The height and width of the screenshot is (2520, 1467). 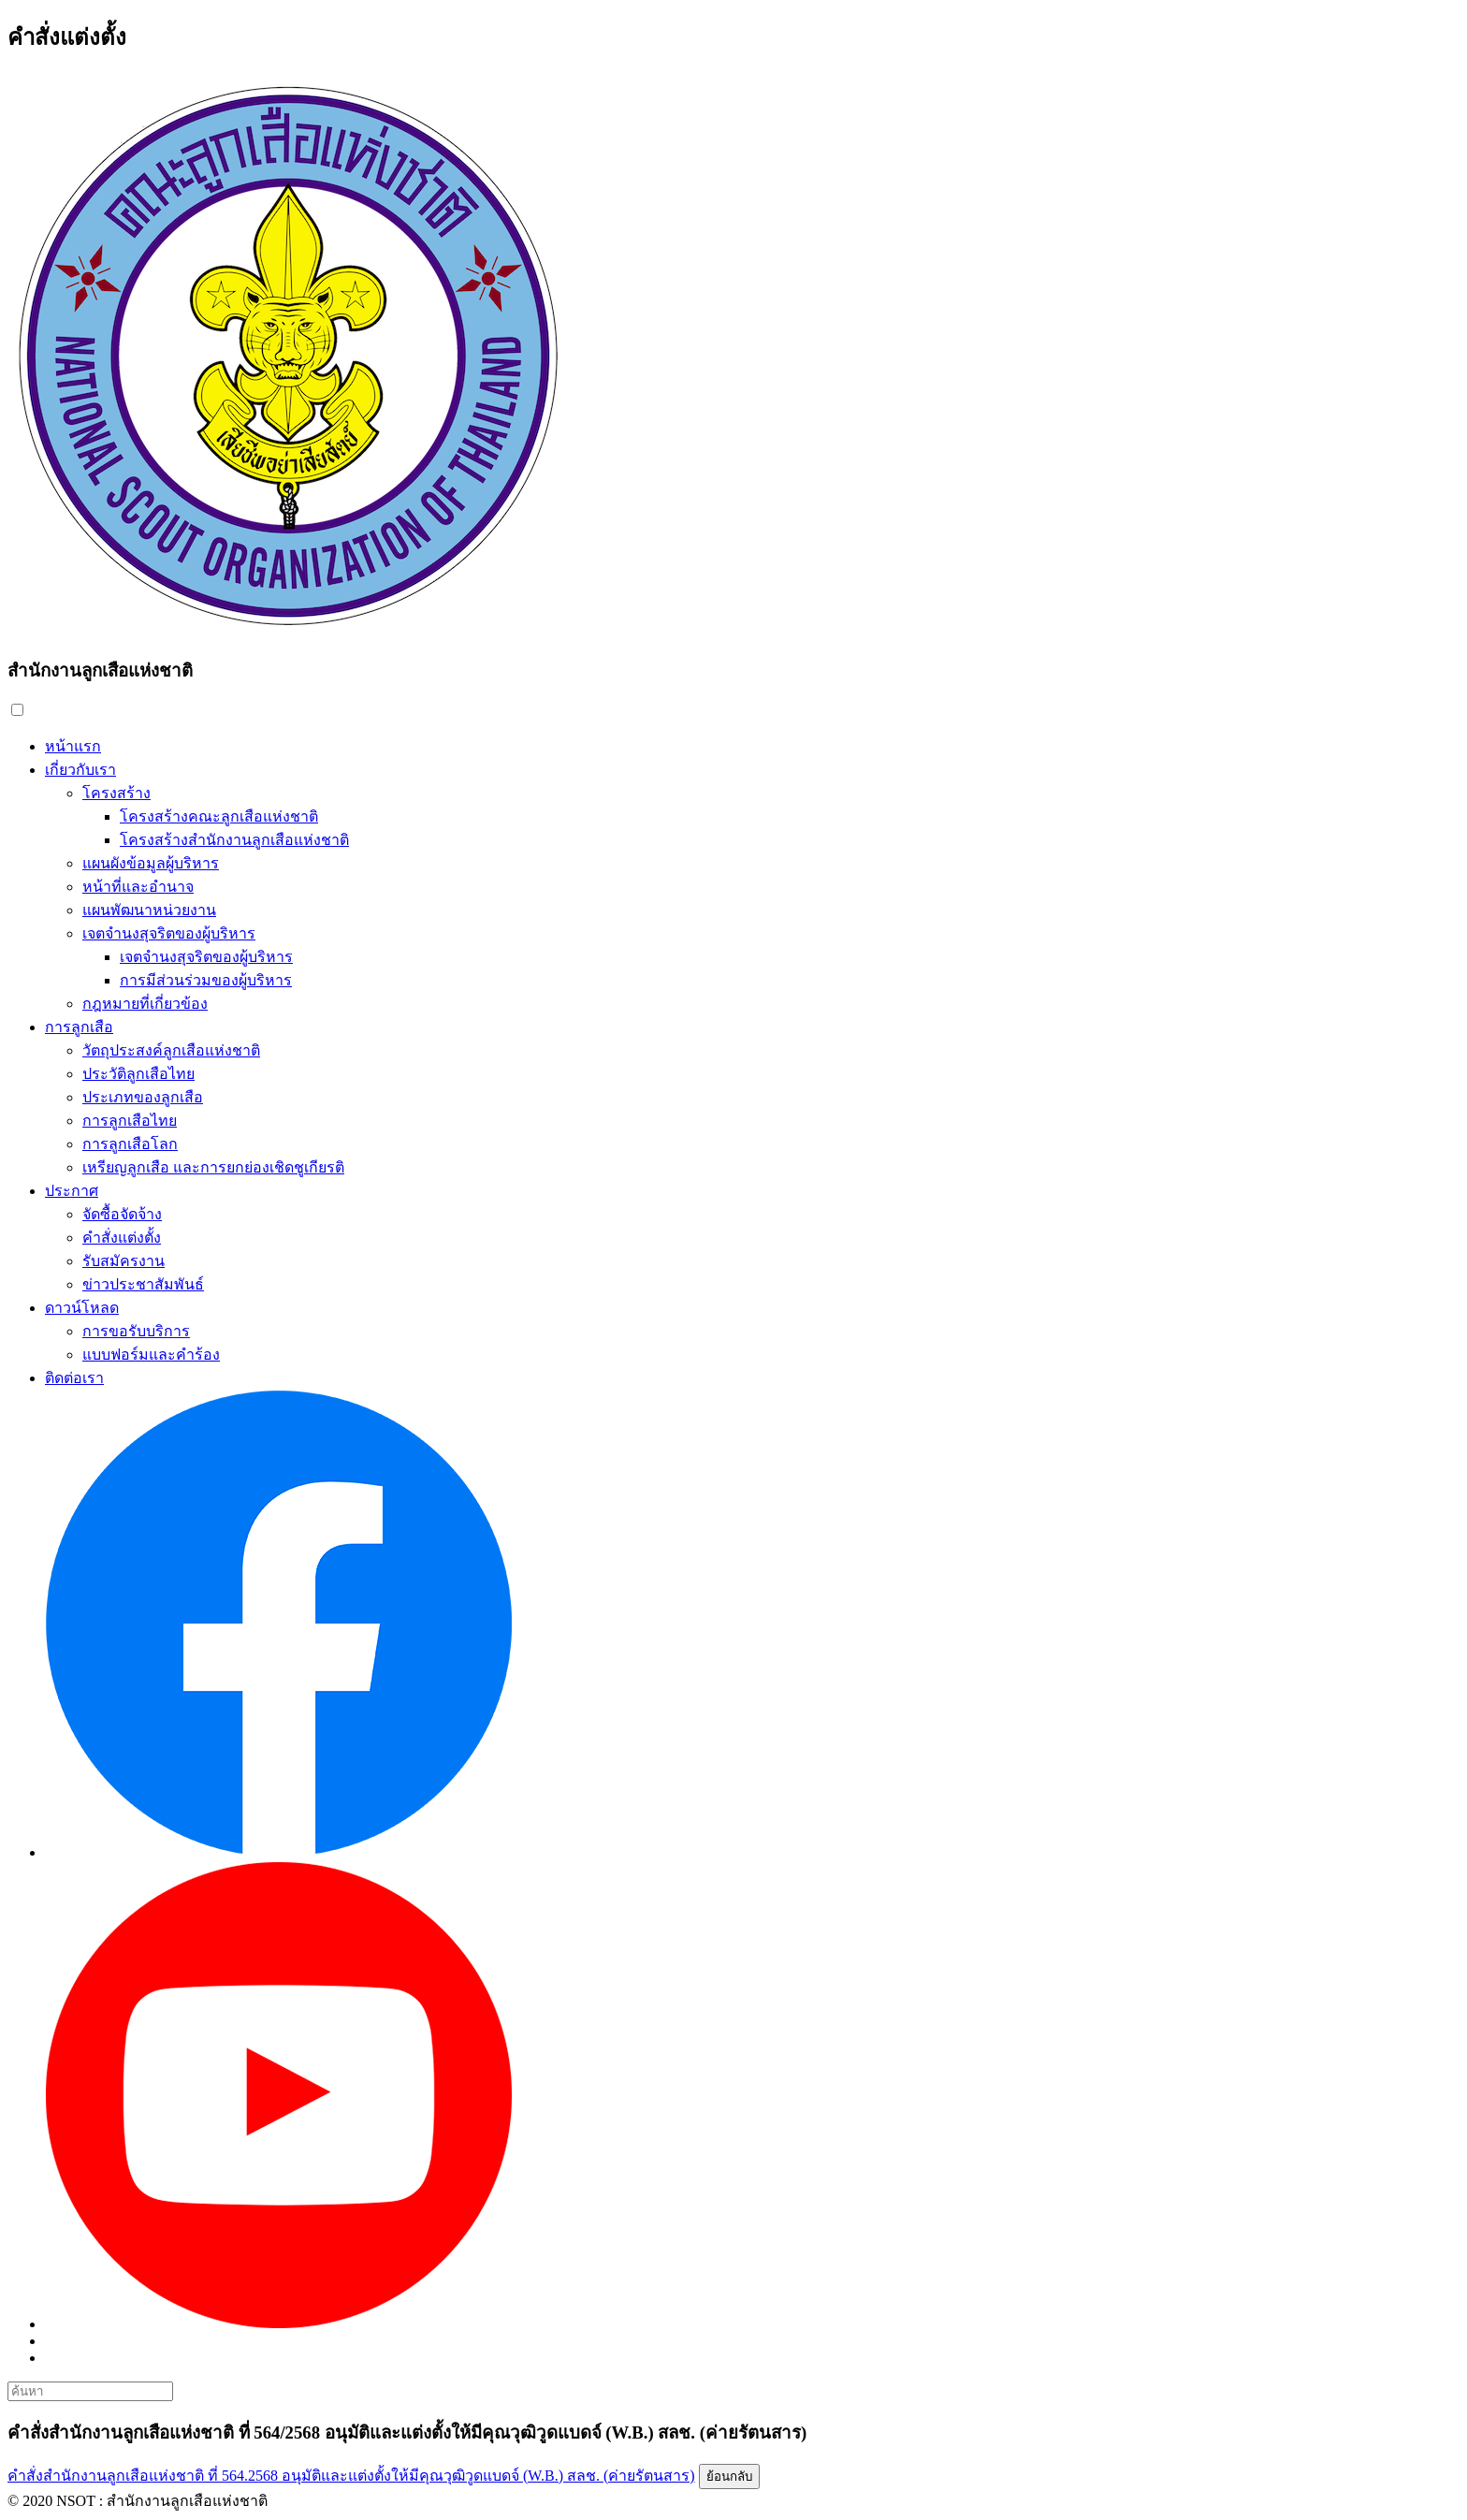 What do you see at coordinates (79, 1027) in the screenshot?
I see `การลูกเสือ` at bounding box center [79, 1027].